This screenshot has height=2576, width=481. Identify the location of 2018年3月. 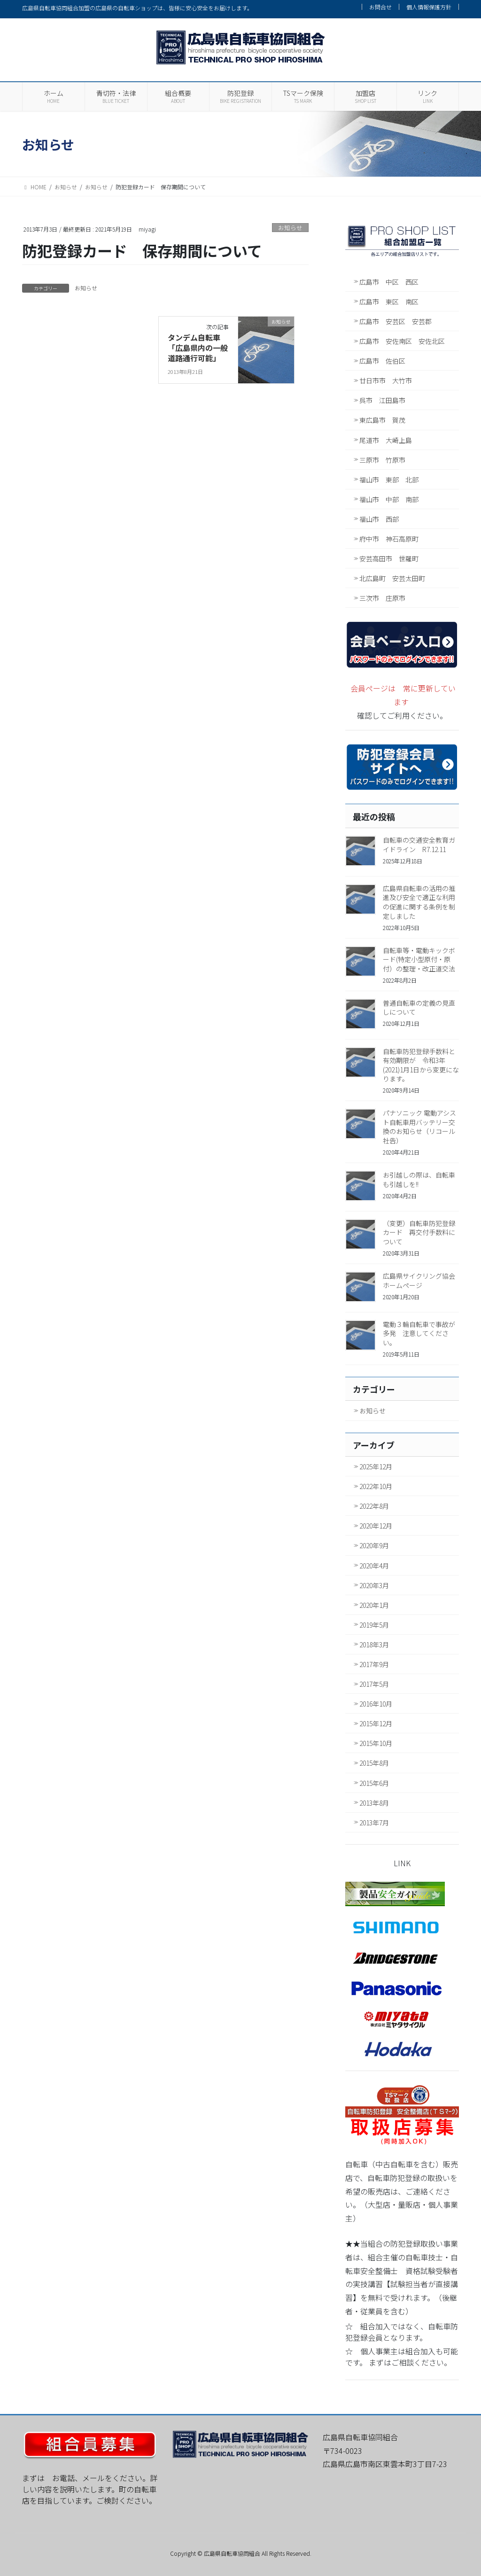
(374, 1644).